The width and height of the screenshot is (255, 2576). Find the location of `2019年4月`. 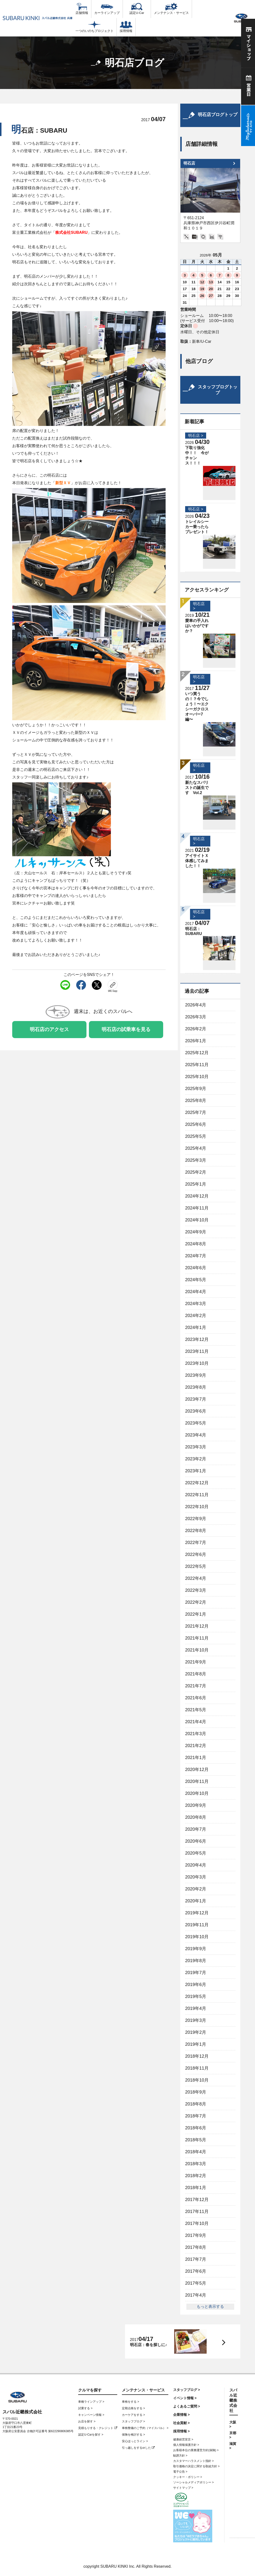

2019年4月 is located at coordinates (195, 2008).